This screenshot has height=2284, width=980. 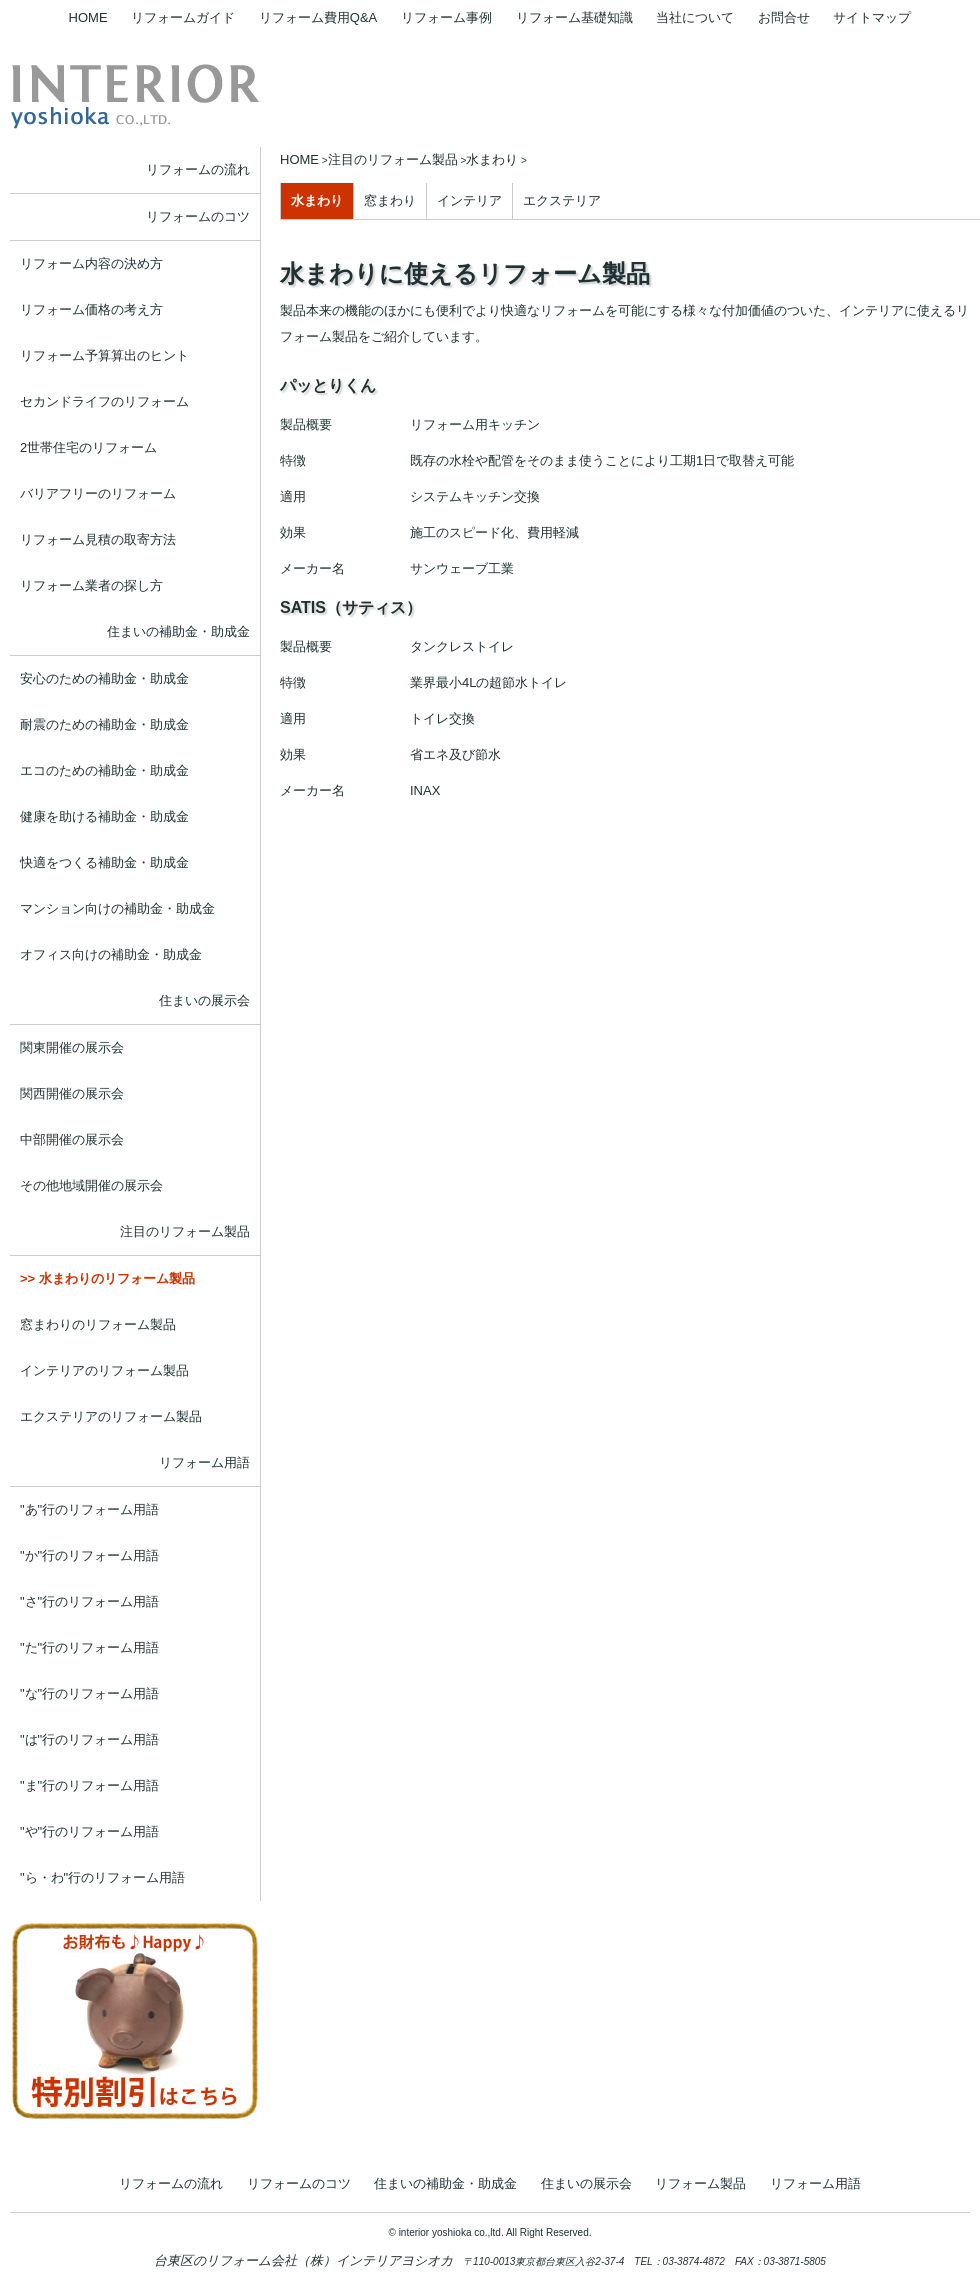 What do you see at coordinates (88, 17) in the screenshot?
I see `HOME` at bounding box center [88, 17].